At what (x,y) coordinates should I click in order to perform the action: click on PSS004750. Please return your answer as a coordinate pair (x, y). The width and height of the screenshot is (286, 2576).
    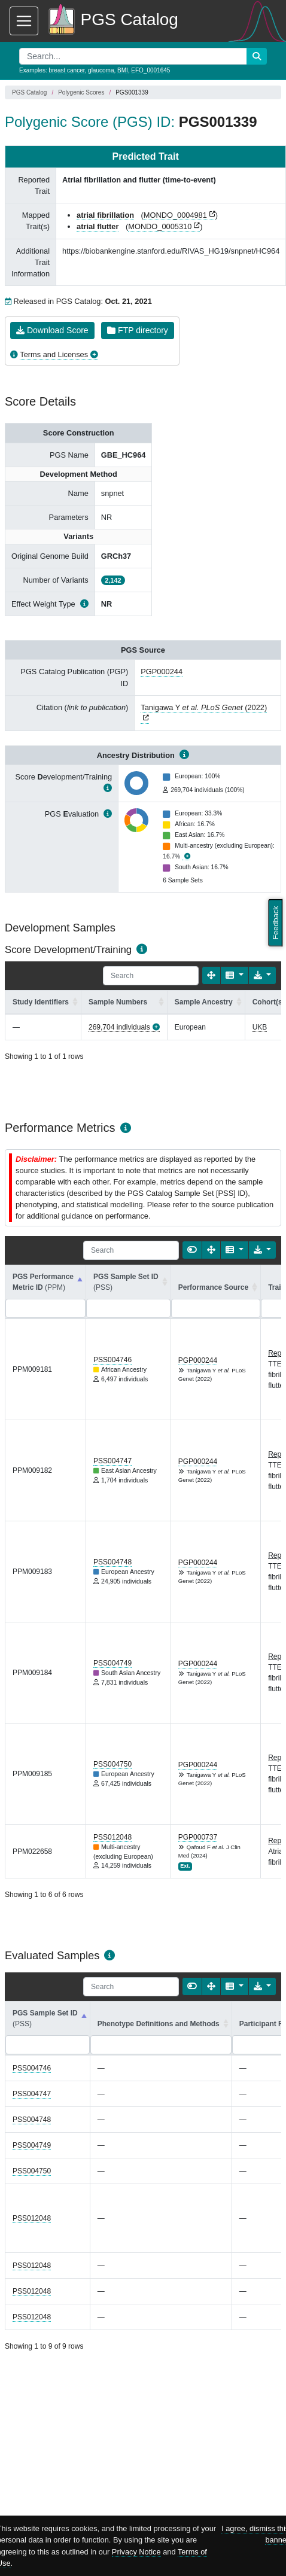
    Looking at the image, I should click on (112, 1764).